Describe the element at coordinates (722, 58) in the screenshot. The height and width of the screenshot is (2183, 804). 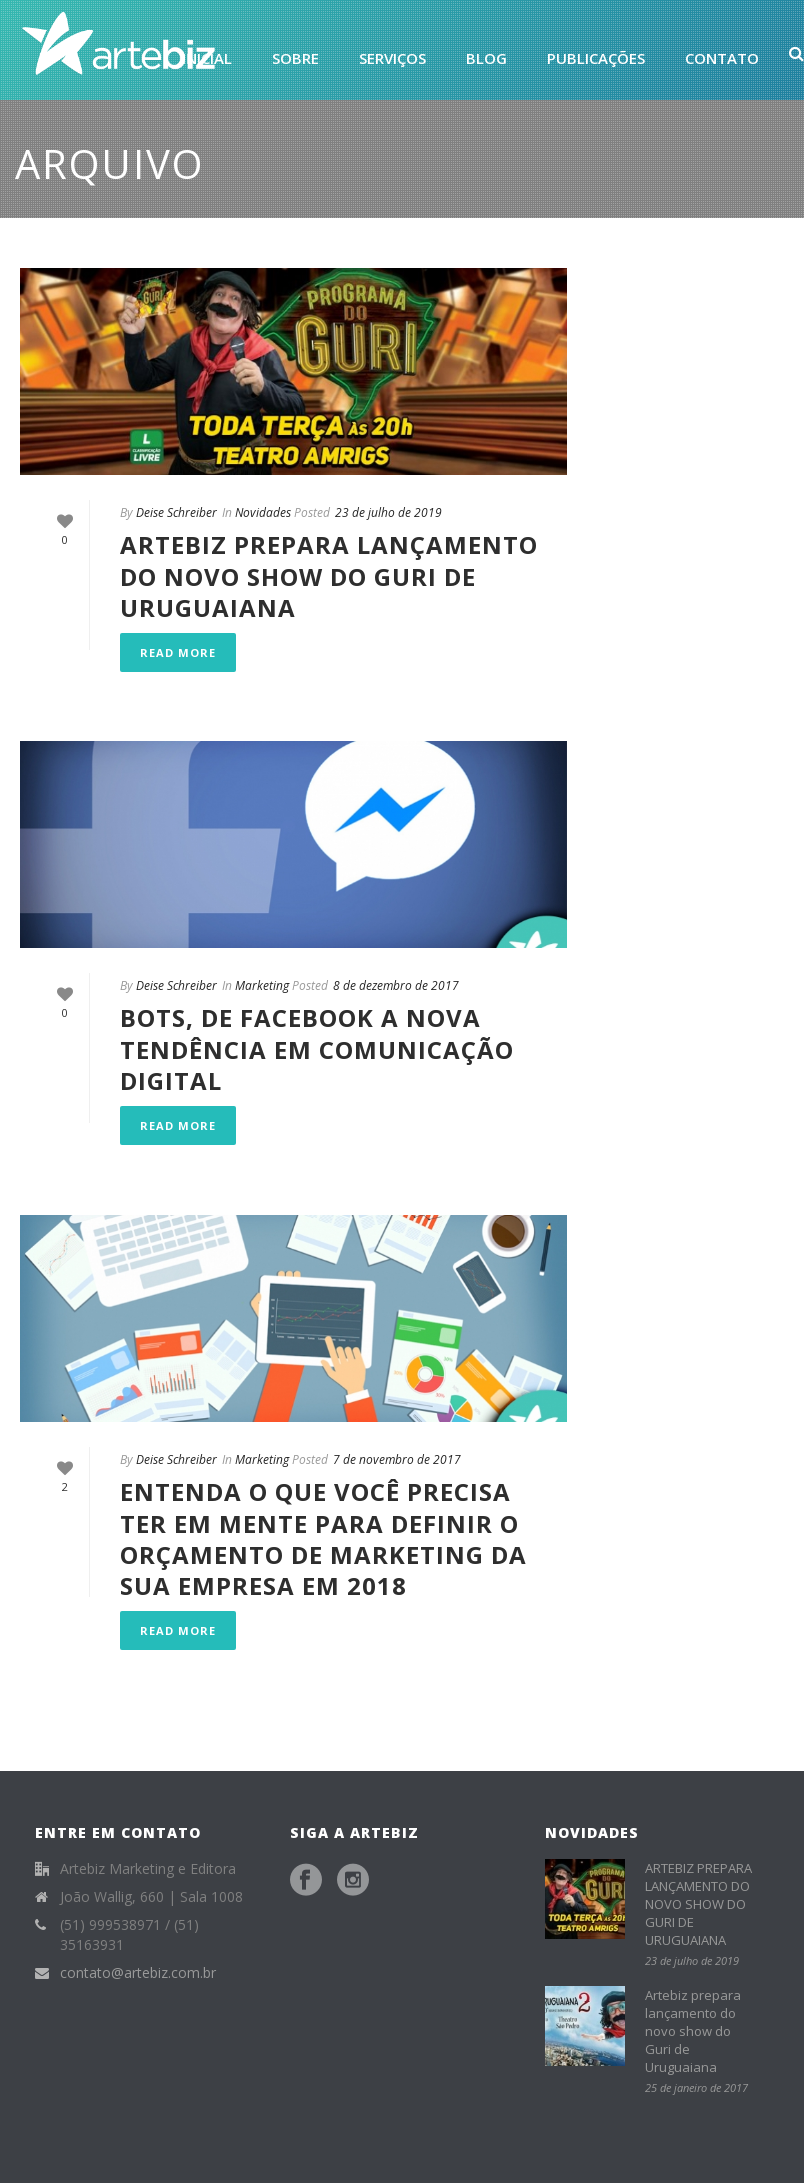
I see `Contato` at that location.